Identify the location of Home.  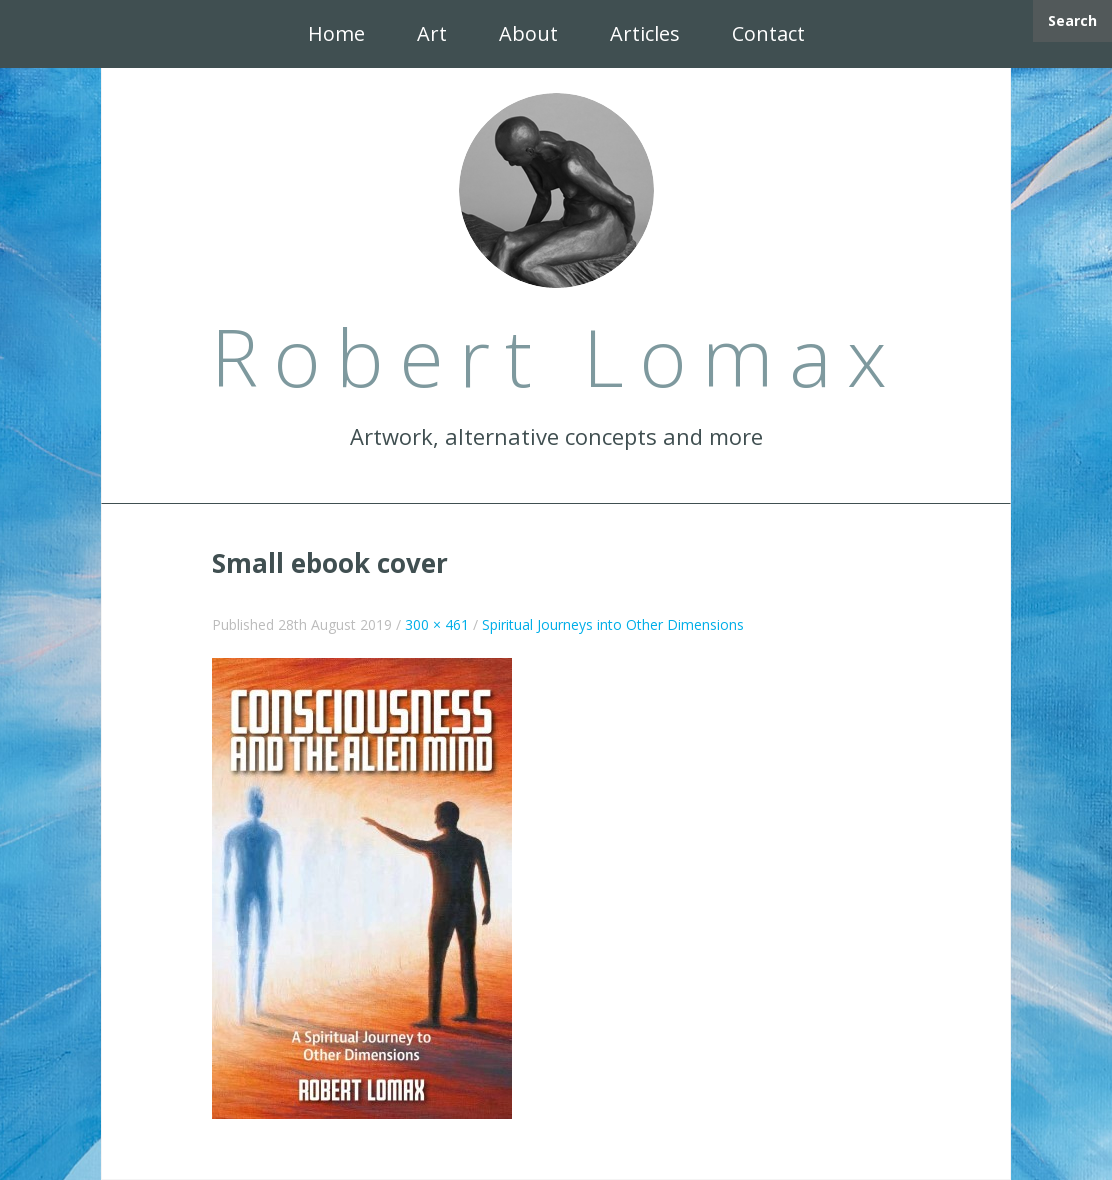
(336, 33).